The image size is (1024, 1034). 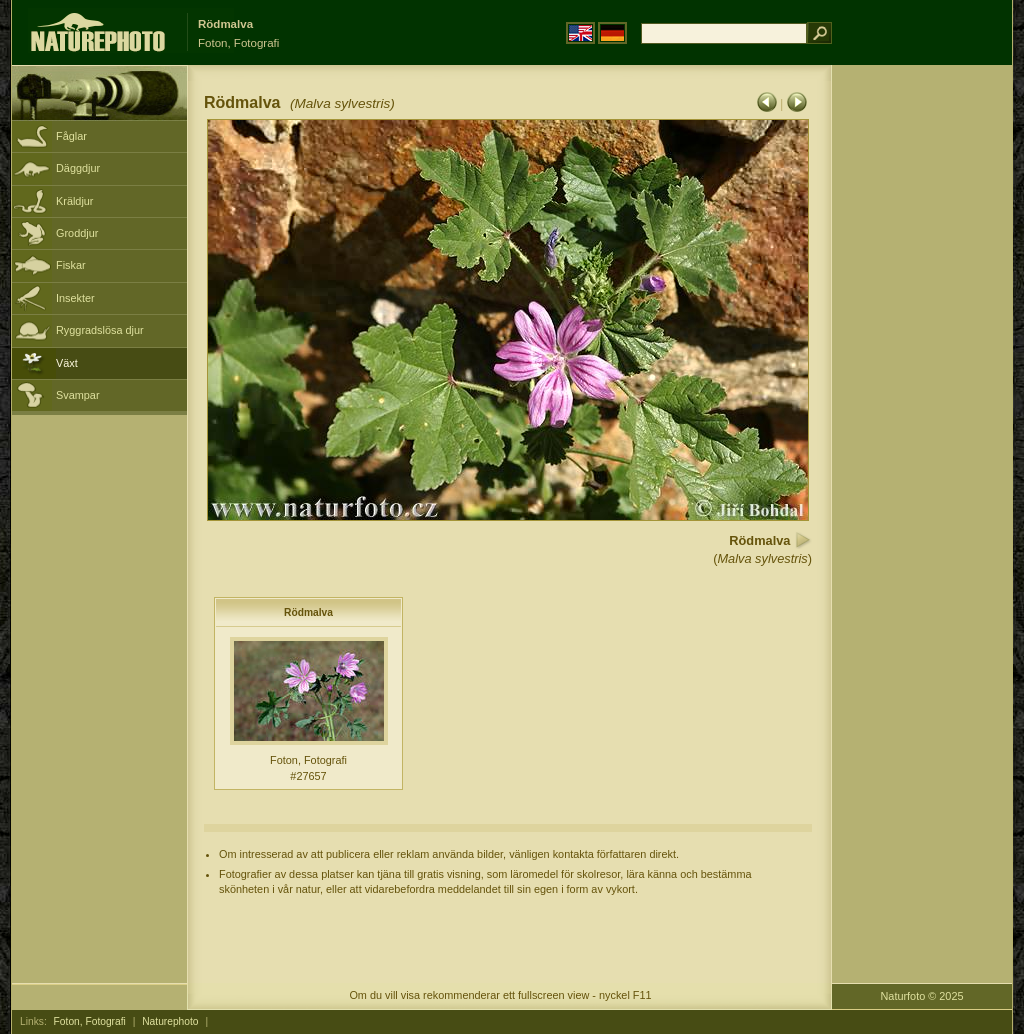 What do you see at coordinates (71, 265) in the screenshot?
I see `Fiskar` at bounding box center [71, 265].